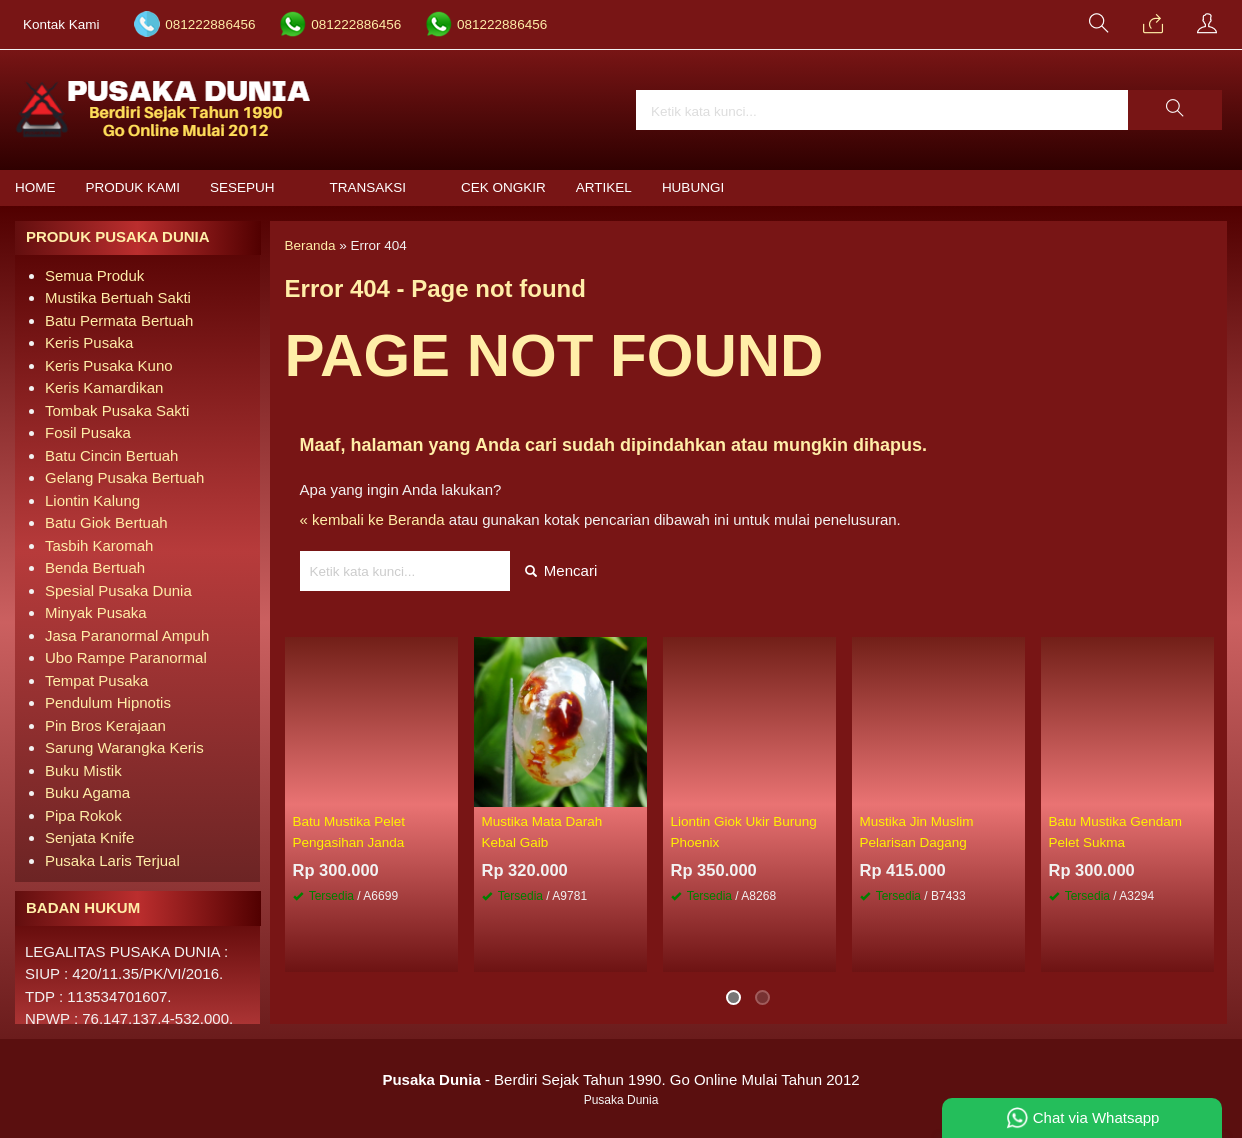  What do you see at coordinates (124, 477) in the screenshot?
I see `Gelang Pusaka Bertuah` at bounding box center [124, 477].